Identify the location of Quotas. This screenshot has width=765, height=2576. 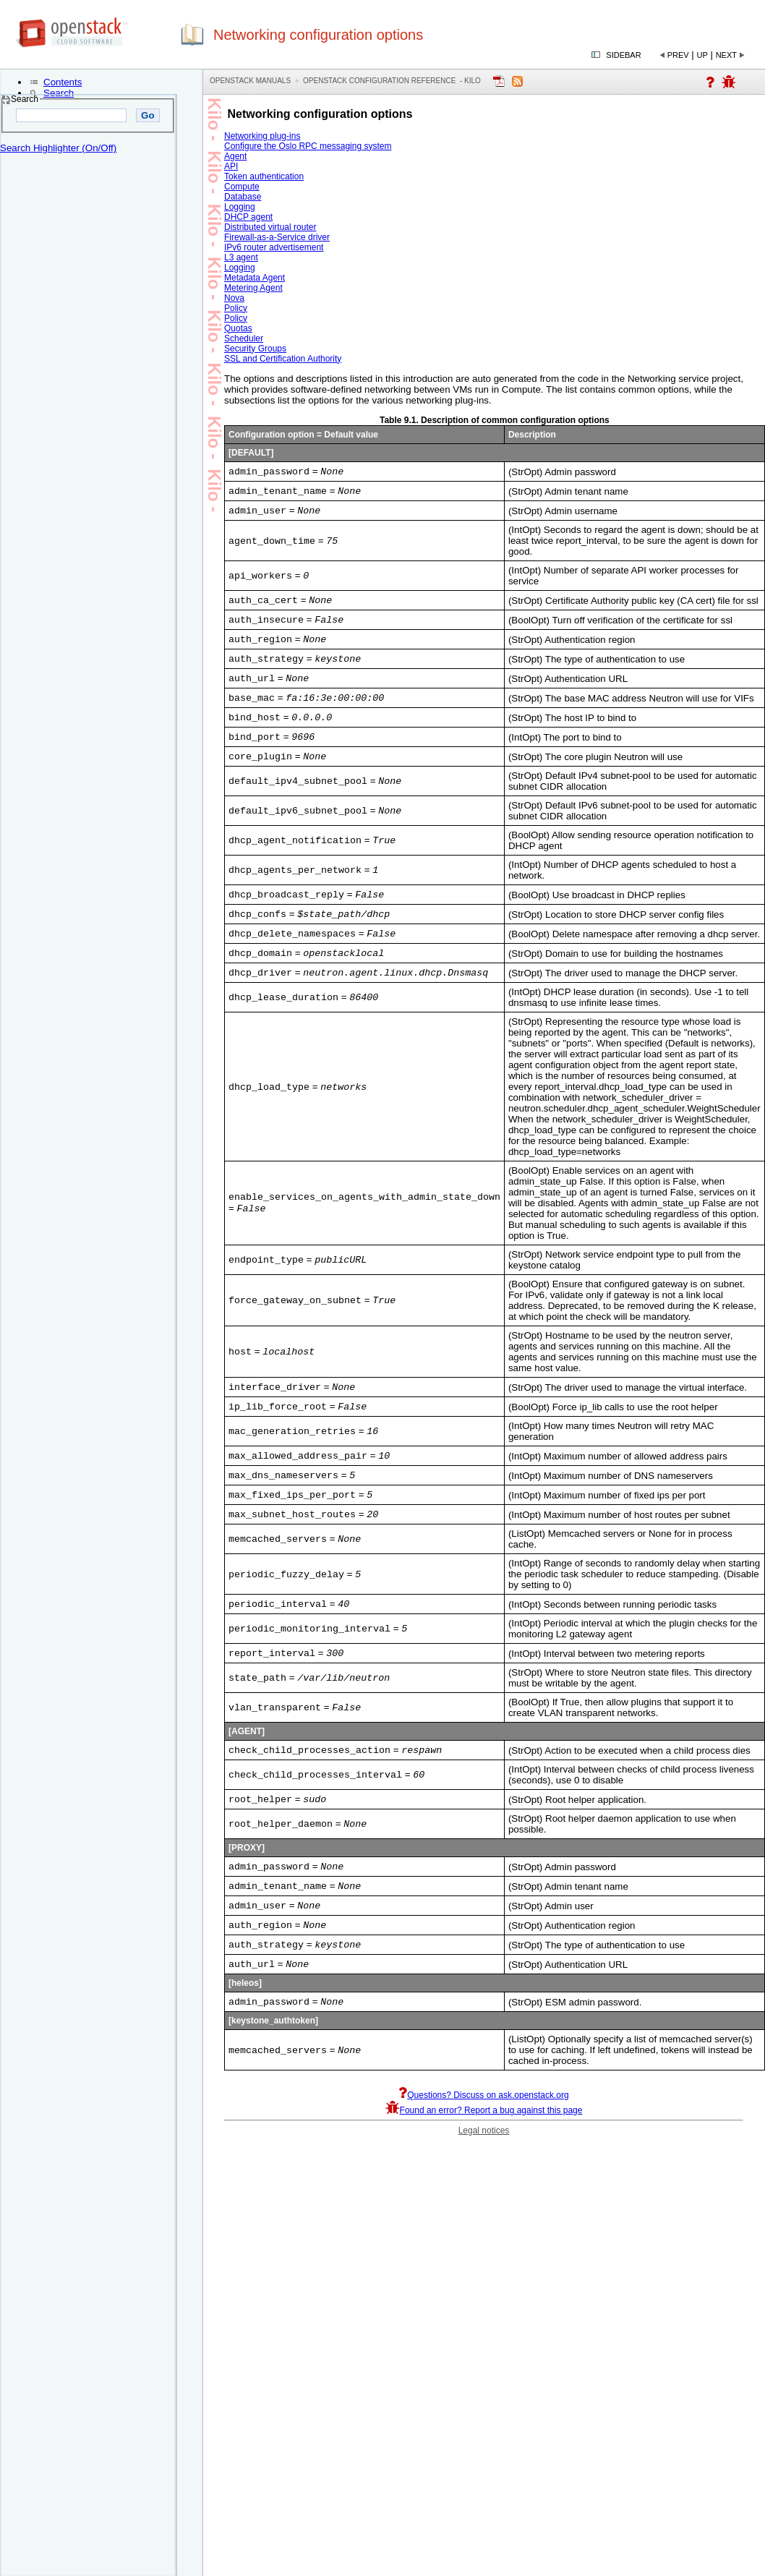
(238, 328).